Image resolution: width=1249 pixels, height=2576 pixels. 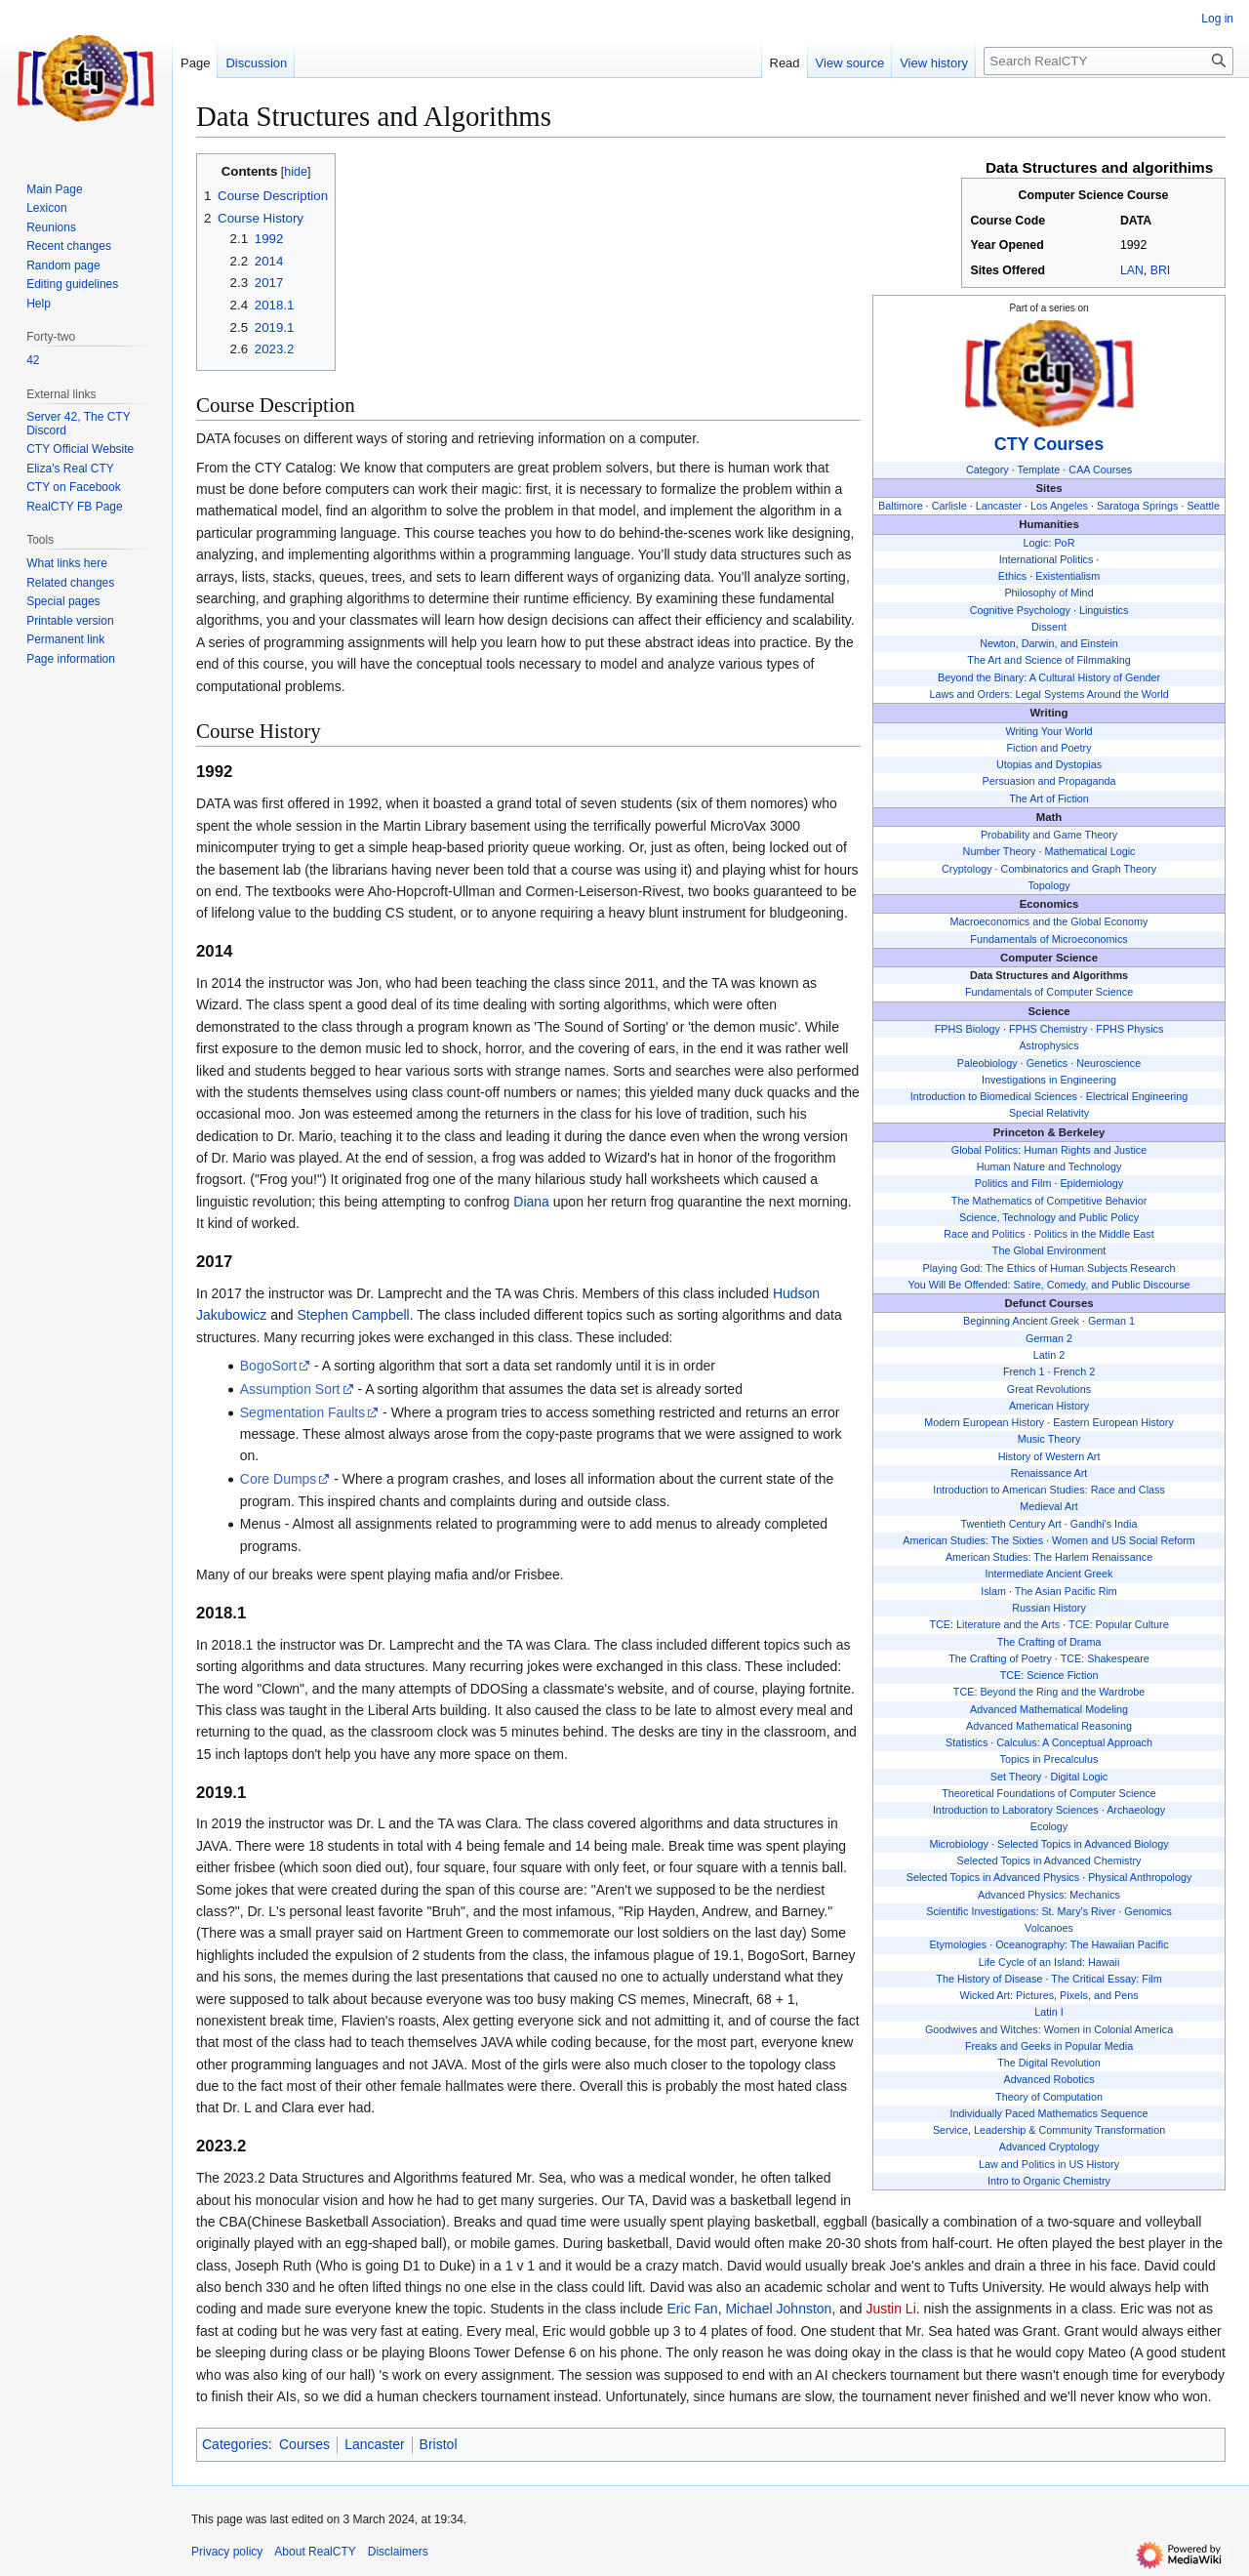 I want to click on Modern European History, so click(x=984, y=1422).